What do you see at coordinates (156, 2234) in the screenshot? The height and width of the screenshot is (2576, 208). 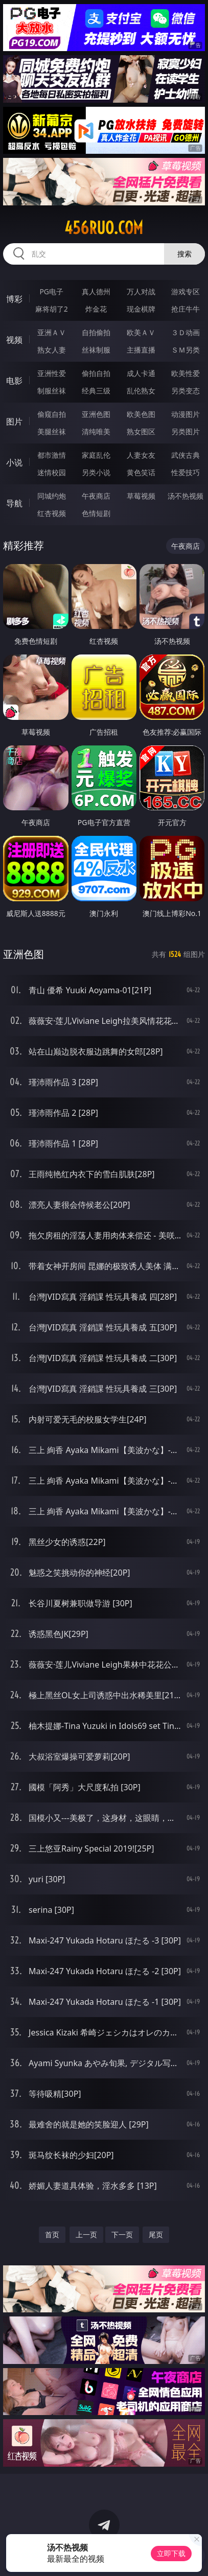 I see `尾页` at bounding box center [156, 2234].